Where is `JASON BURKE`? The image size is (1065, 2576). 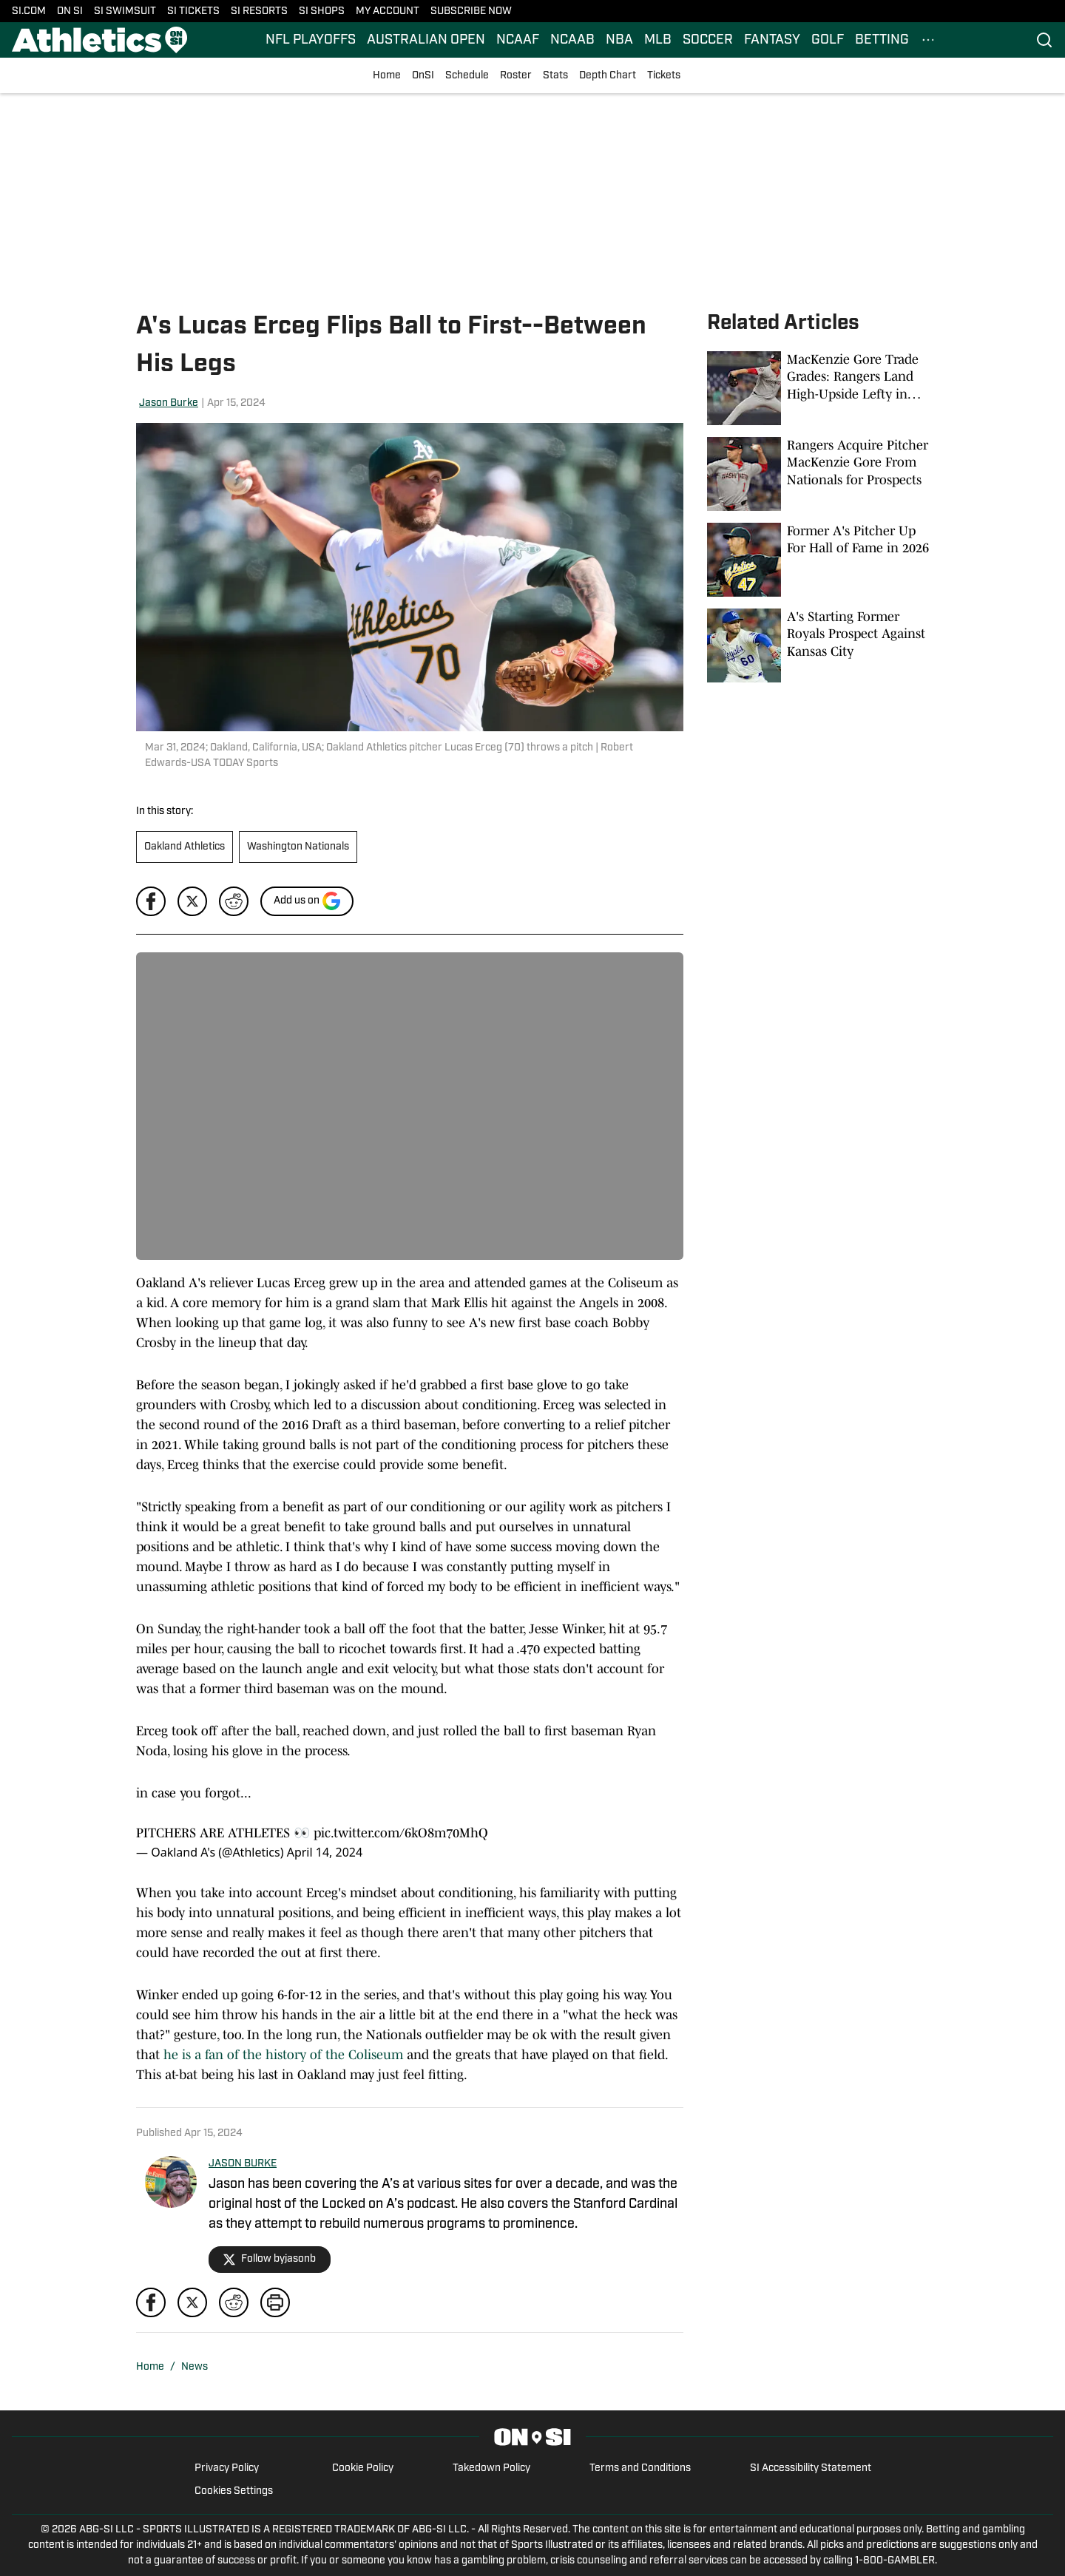 JASON BURKE is located at coordinates (243, 2163).